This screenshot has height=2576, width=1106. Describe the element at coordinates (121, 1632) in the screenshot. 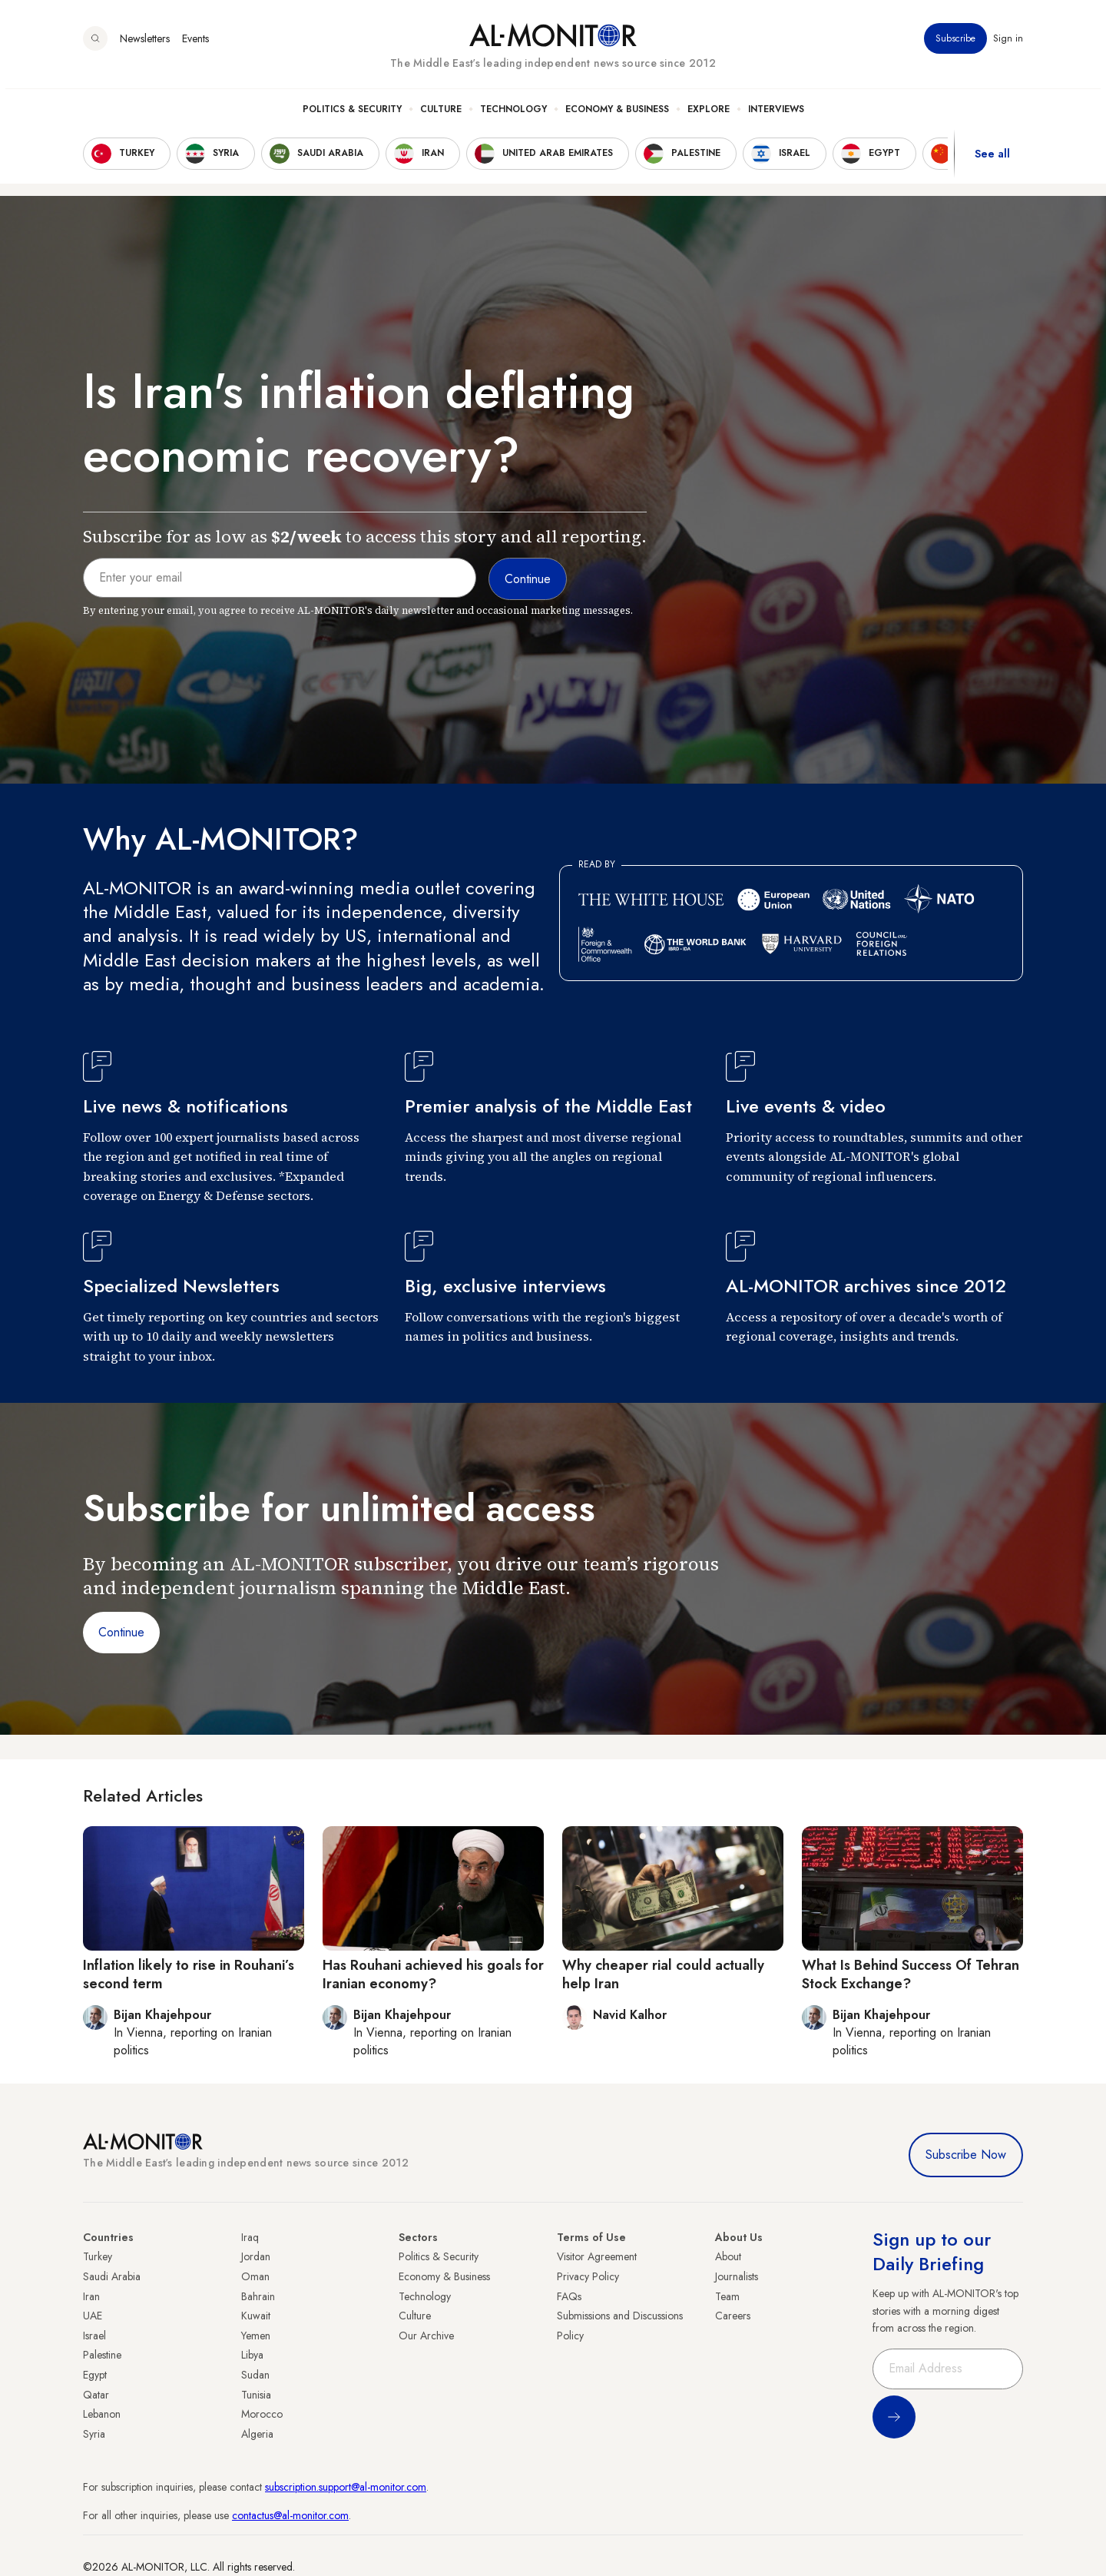

I see `Continue` at that location.